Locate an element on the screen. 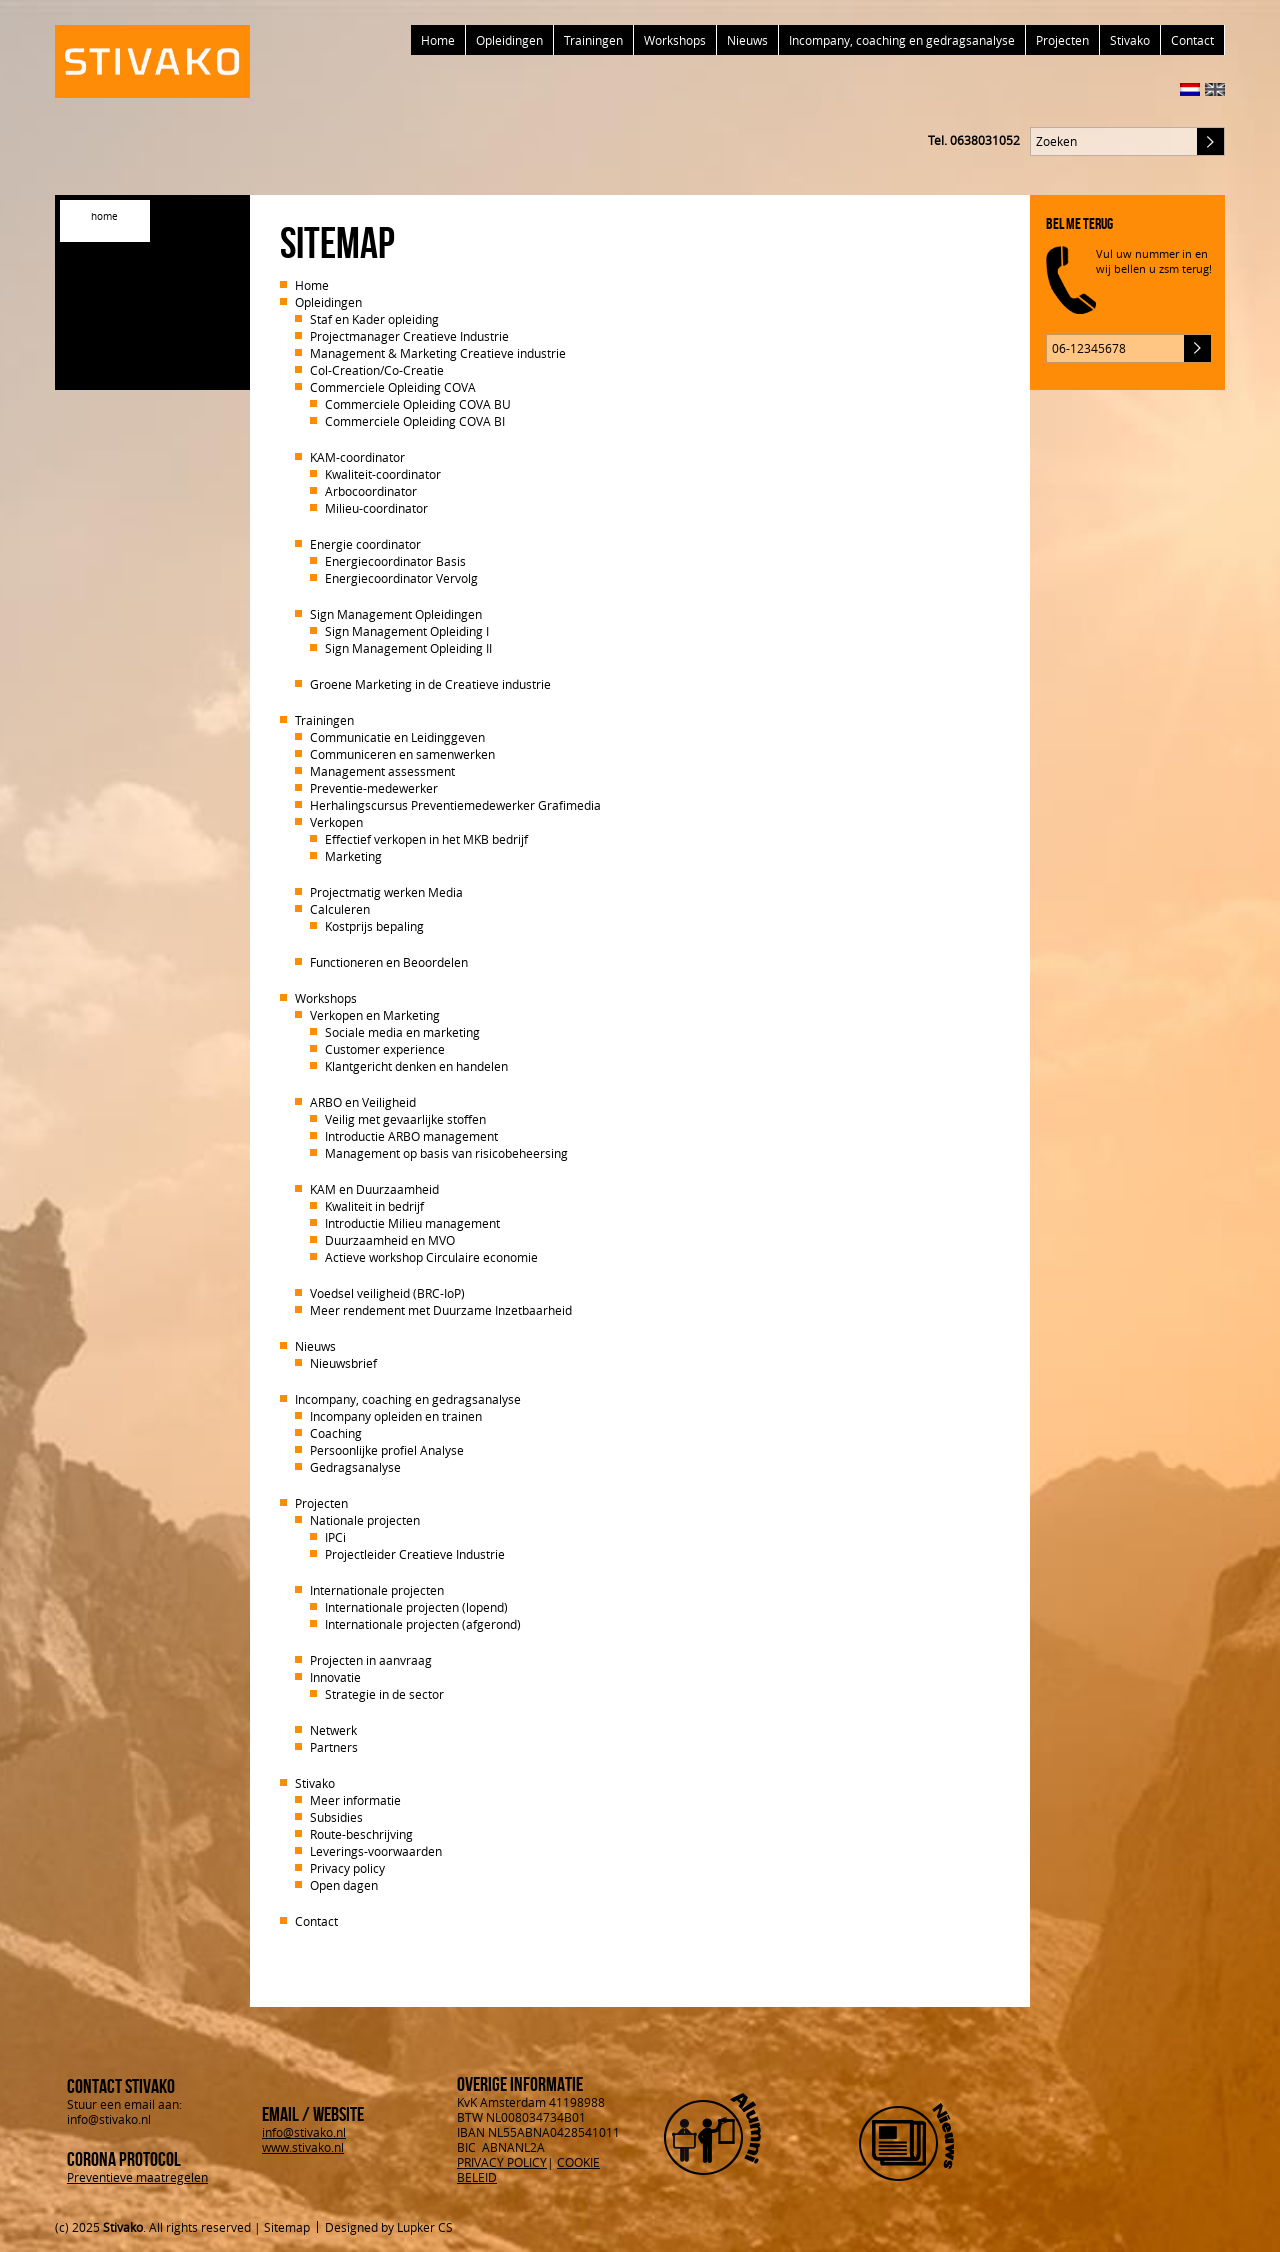 This screenshot has height=2252, width=1280. Projectleider Creatieve Industrie is located at coordinates (415, 1554).